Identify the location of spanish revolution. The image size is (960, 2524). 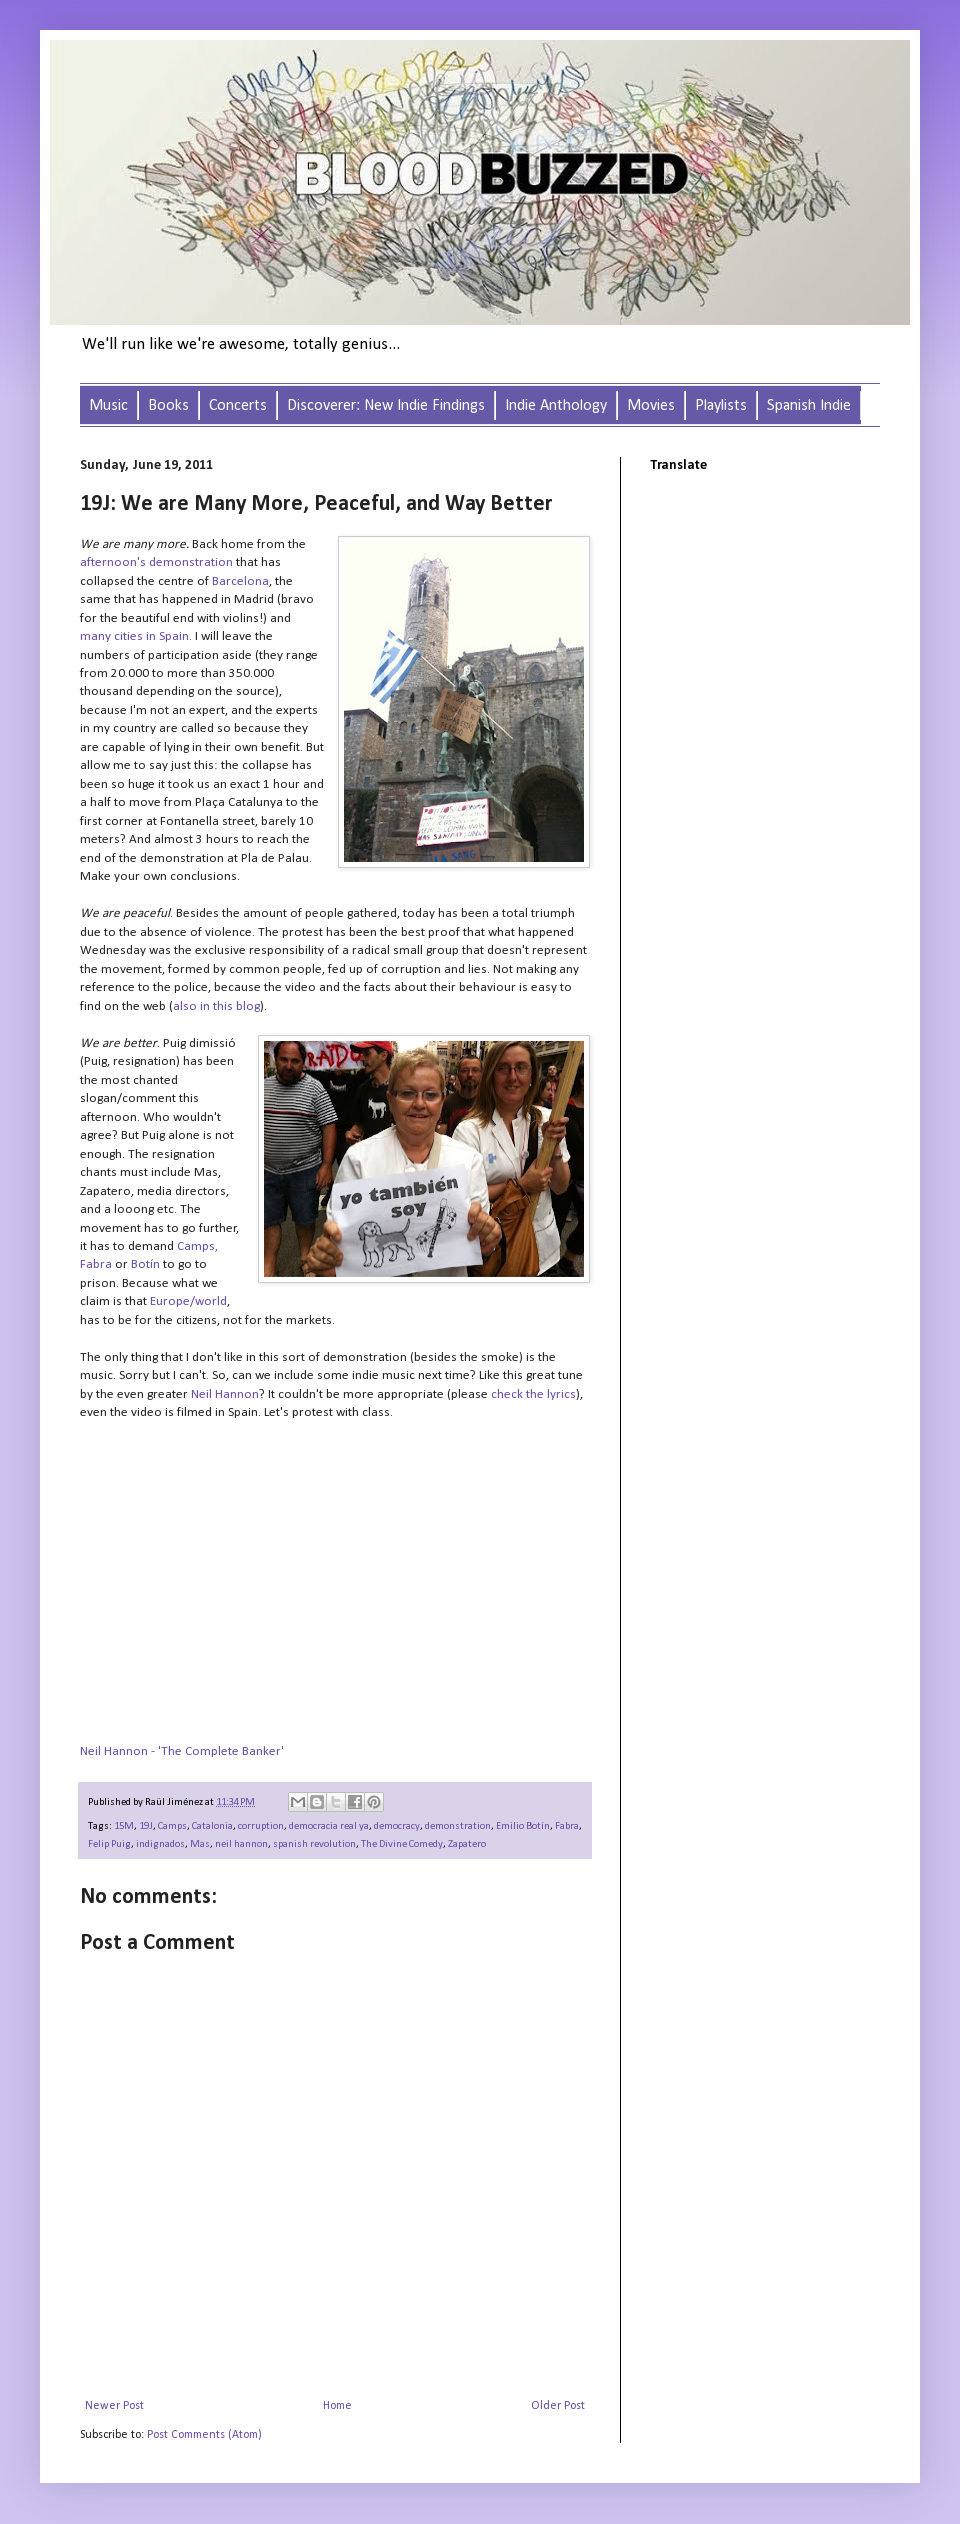
(314, 1844).